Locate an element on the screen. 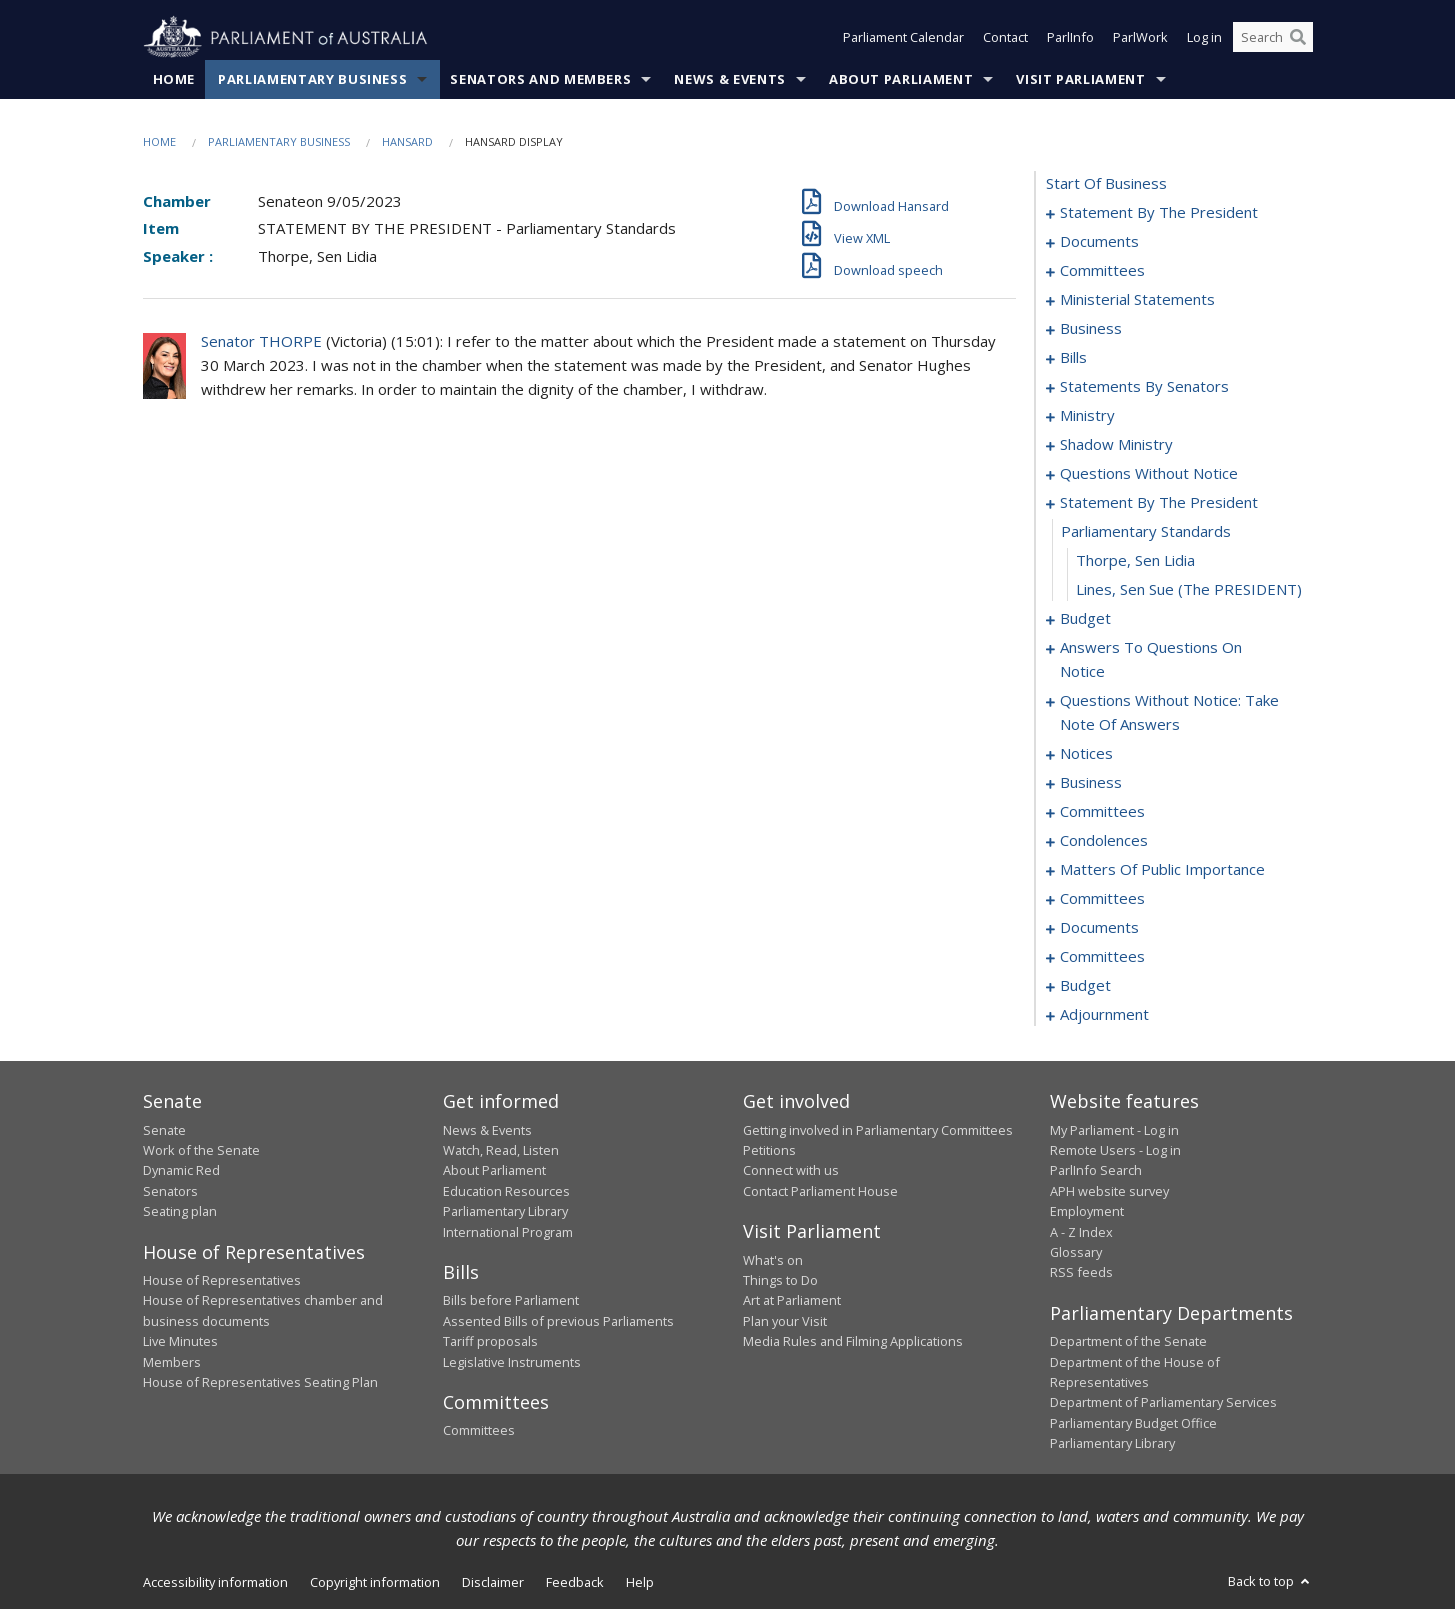  Parliamentary Budget Office is located at coordinates (1133, 1423).